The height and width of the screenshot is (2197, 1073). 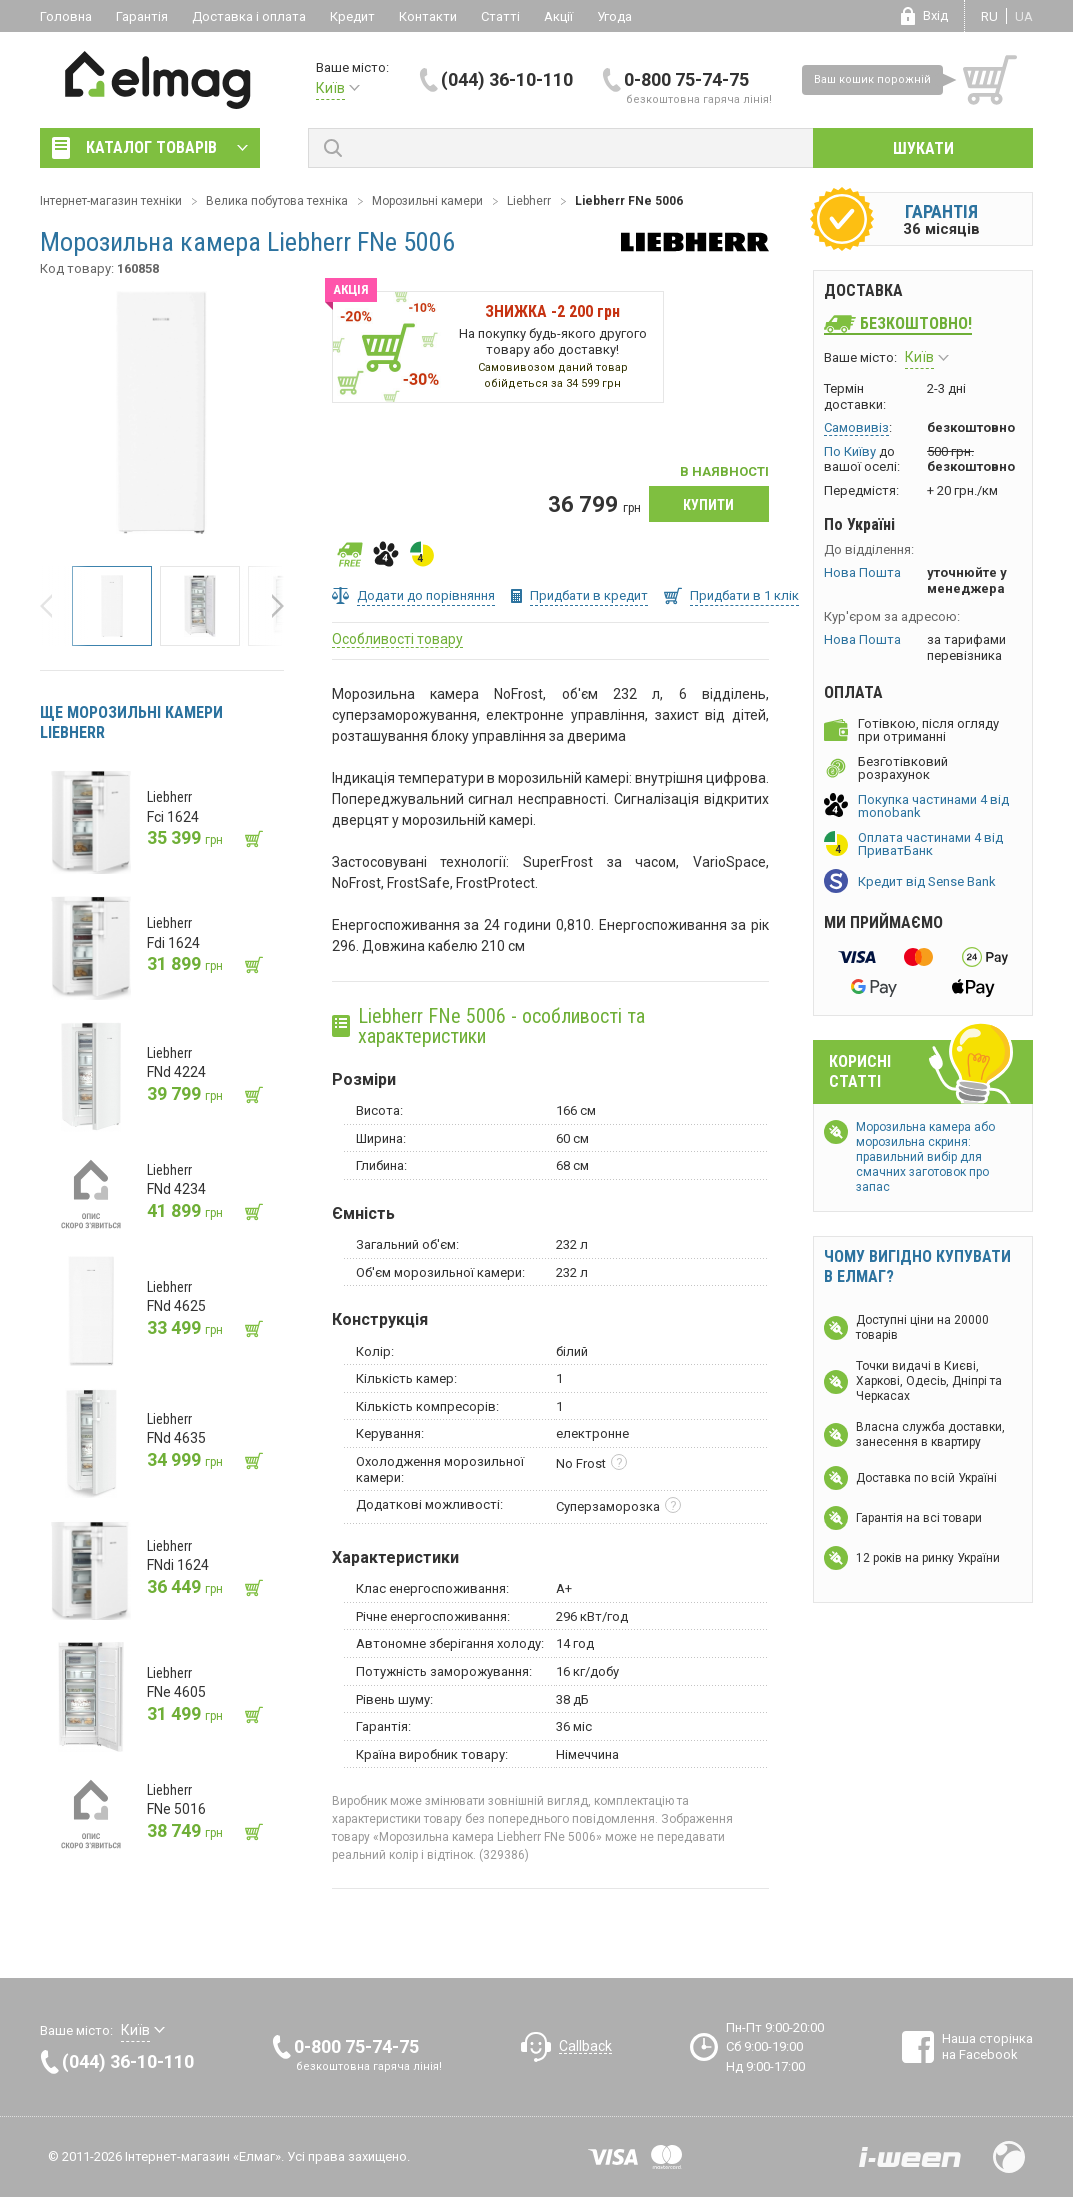 What do you see at coordinates (935, 15) in the screenshot?
I see `Вхід` at bounding box center [935, 15].